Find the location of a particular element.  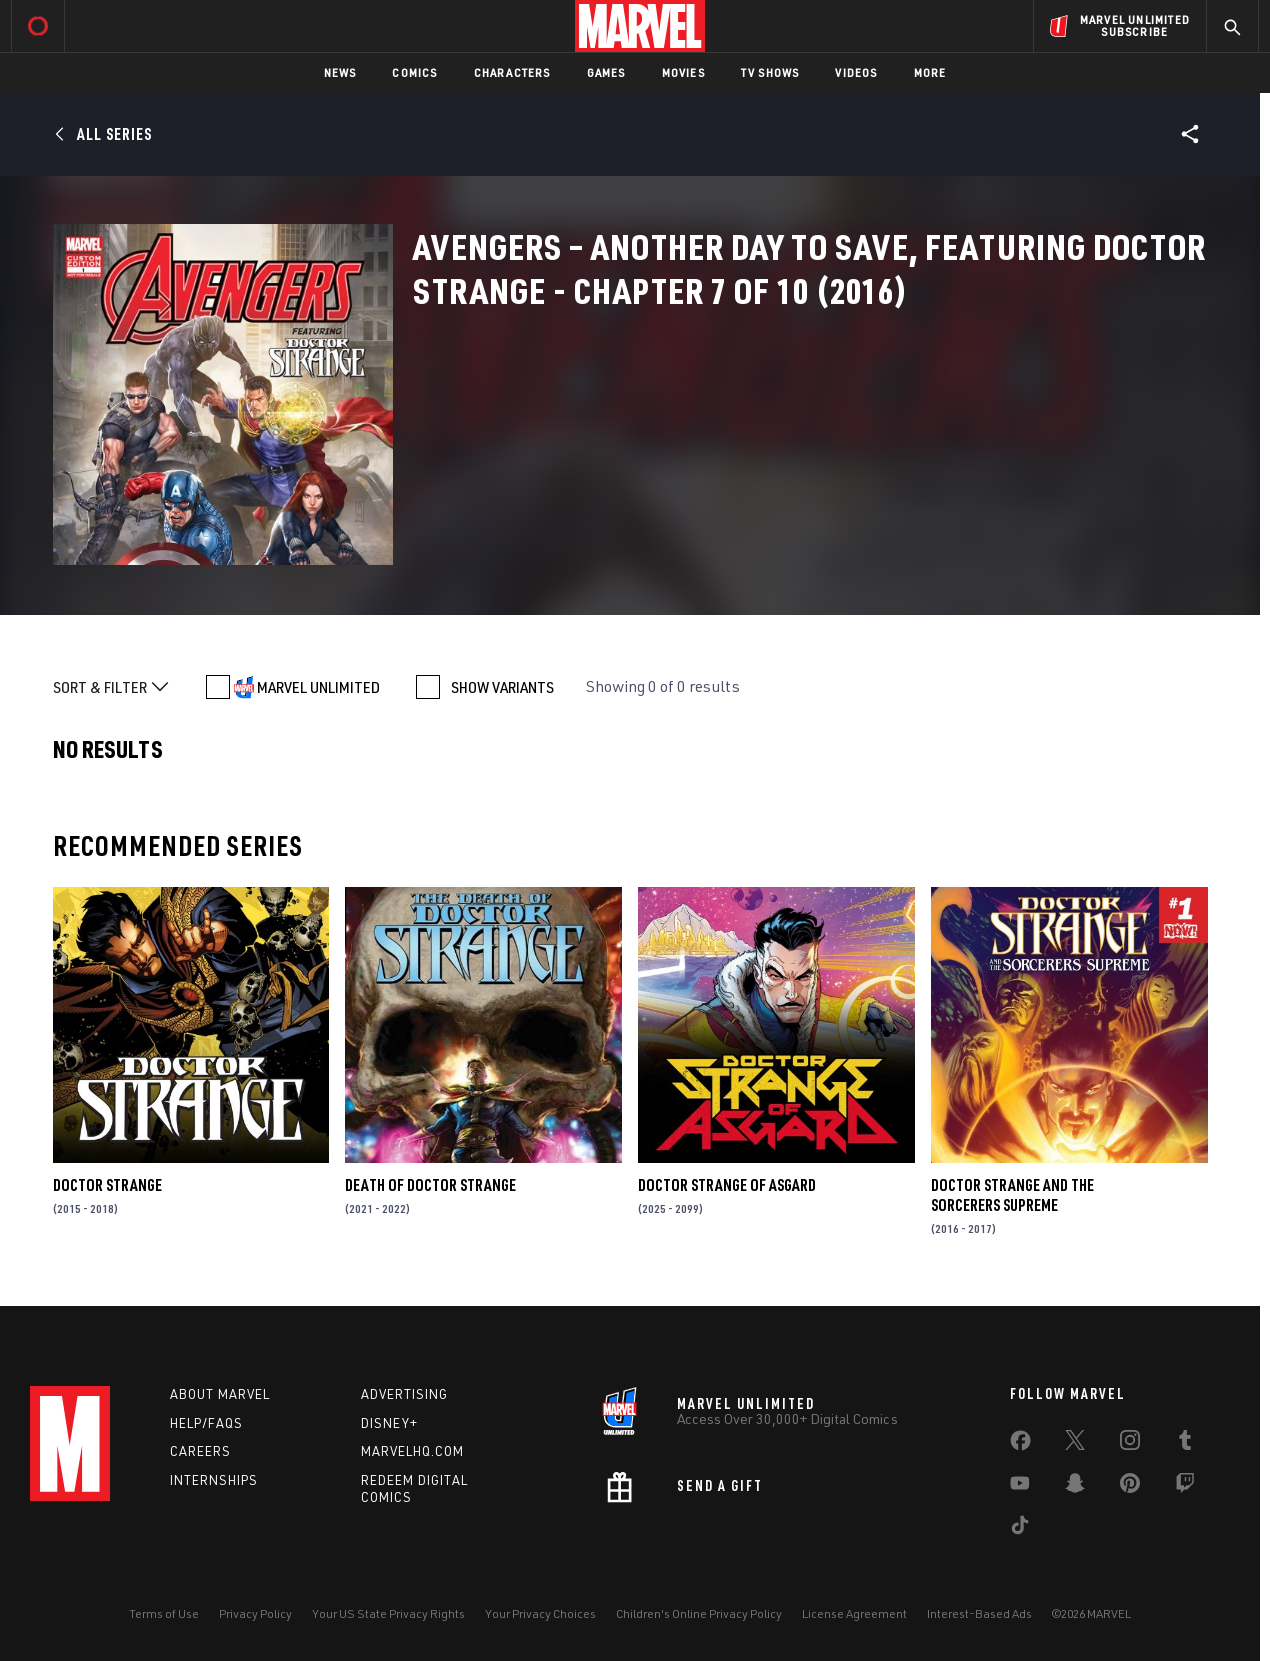

Your US State Privacy Rights is located at coordinates (388, 1613).